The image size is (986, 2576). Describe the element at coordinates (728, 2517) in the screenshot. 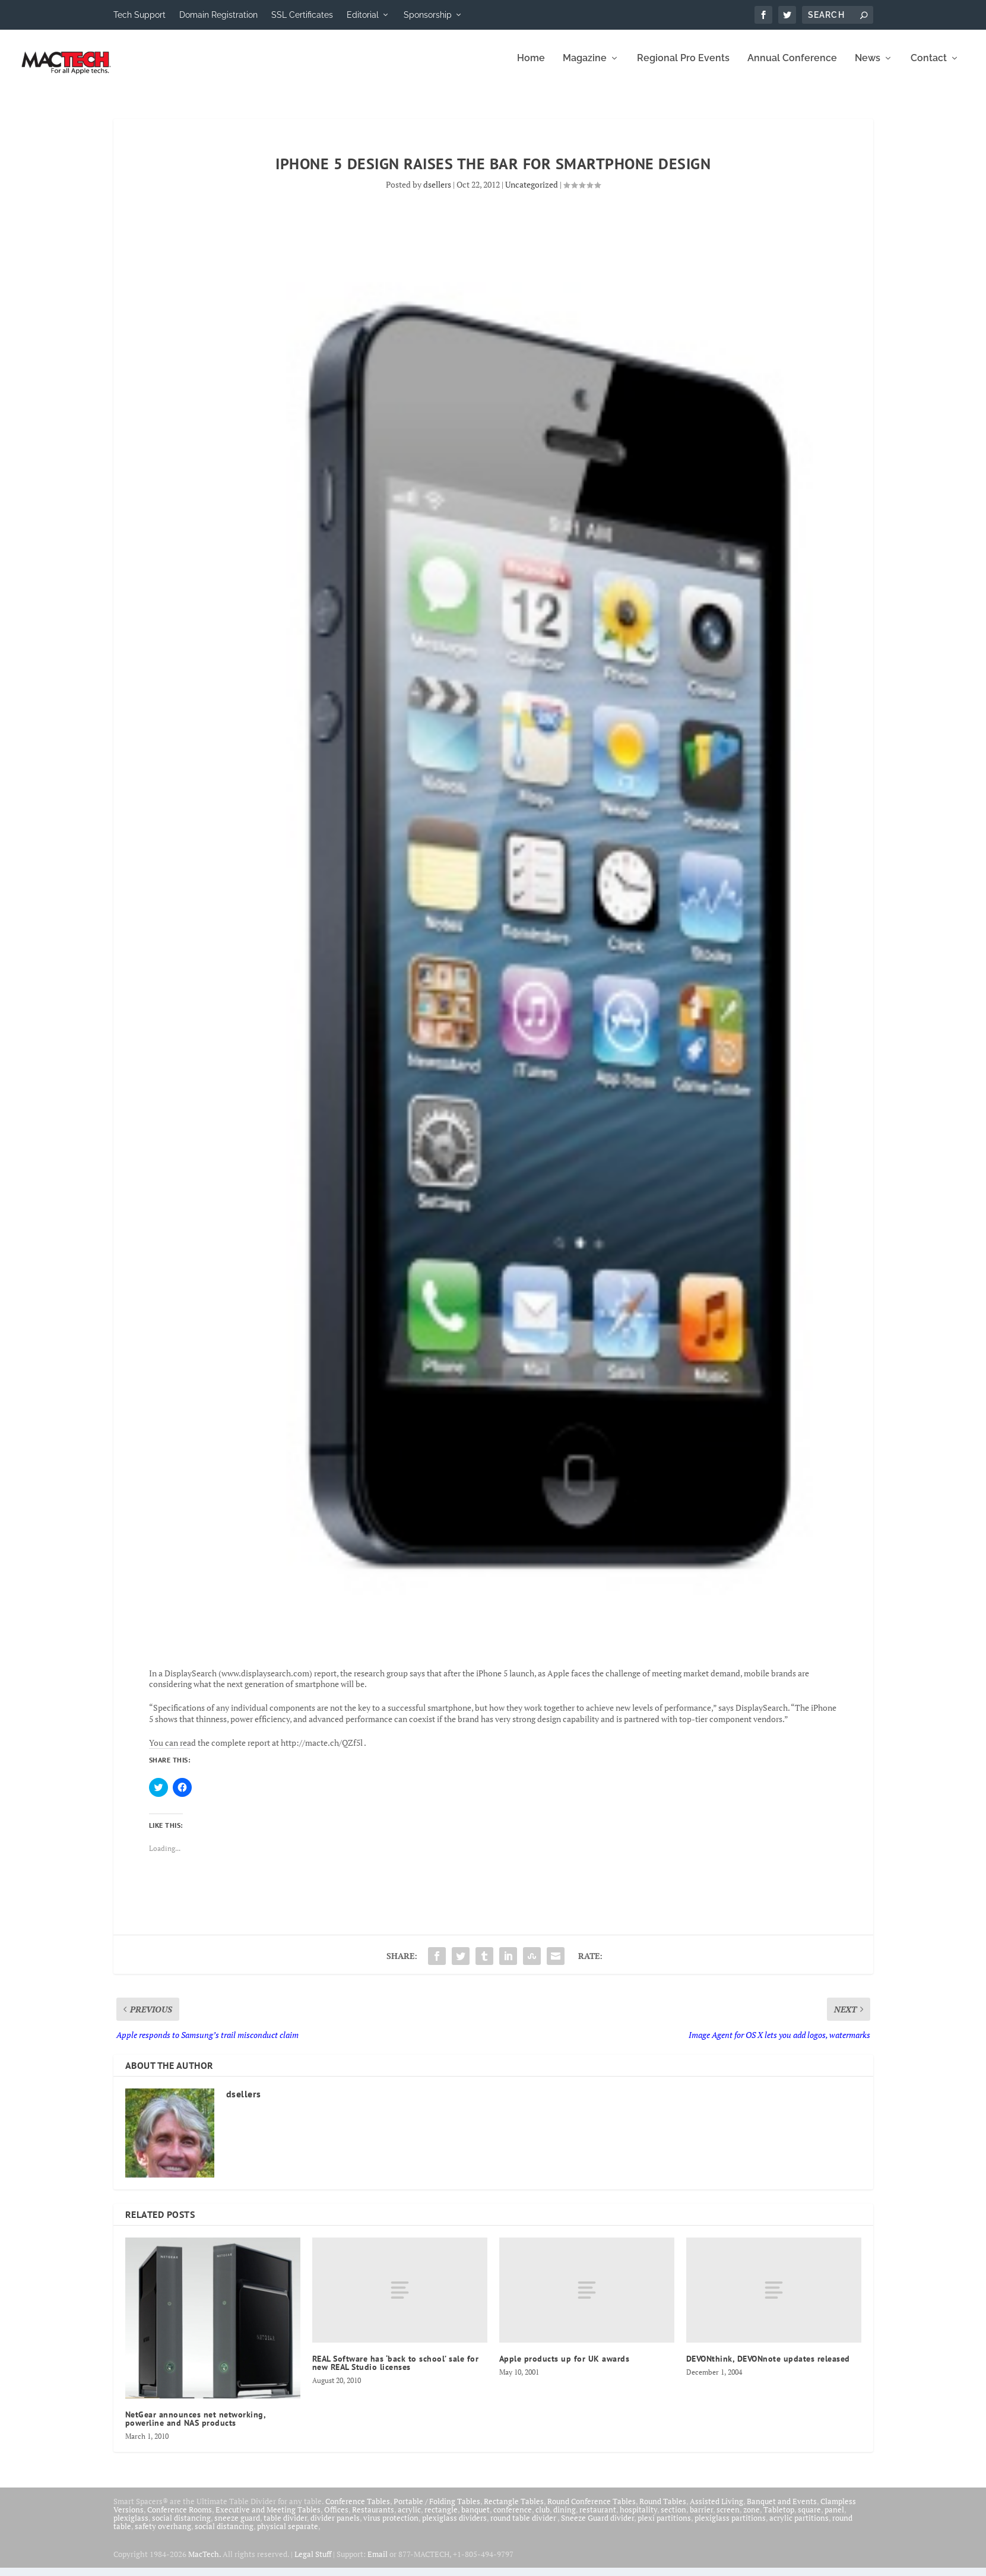

I see `screen` at that location.